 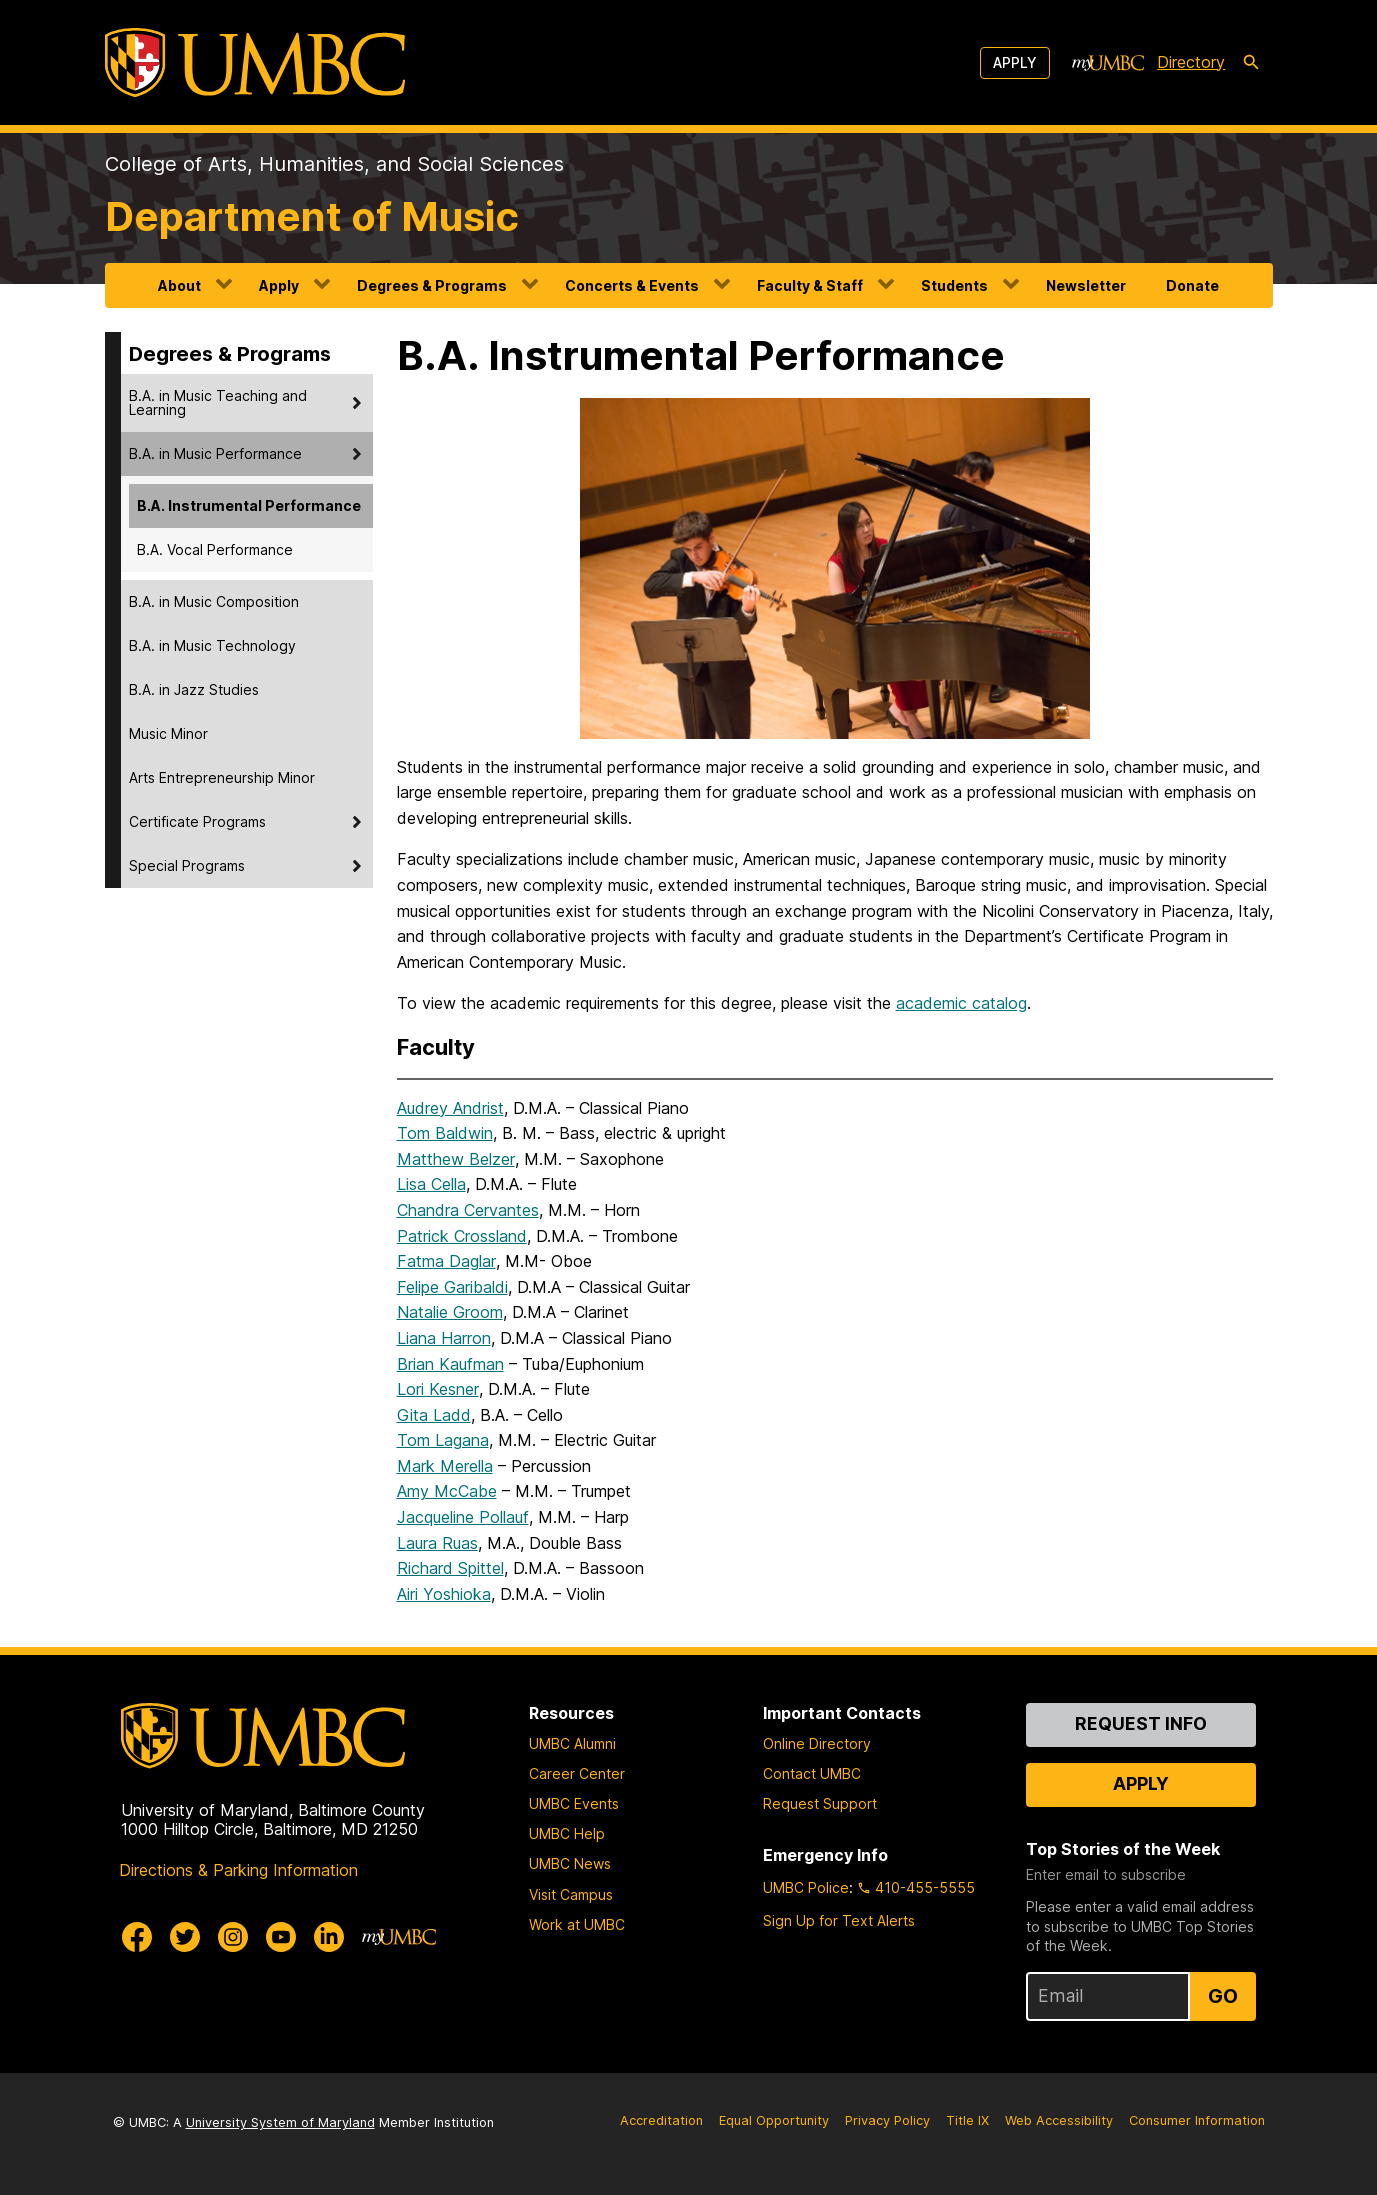 What do you see at coordinates (438, 1389) in the screenshot?
I see `Lori Kesner` at bounding box center [438, 1389].